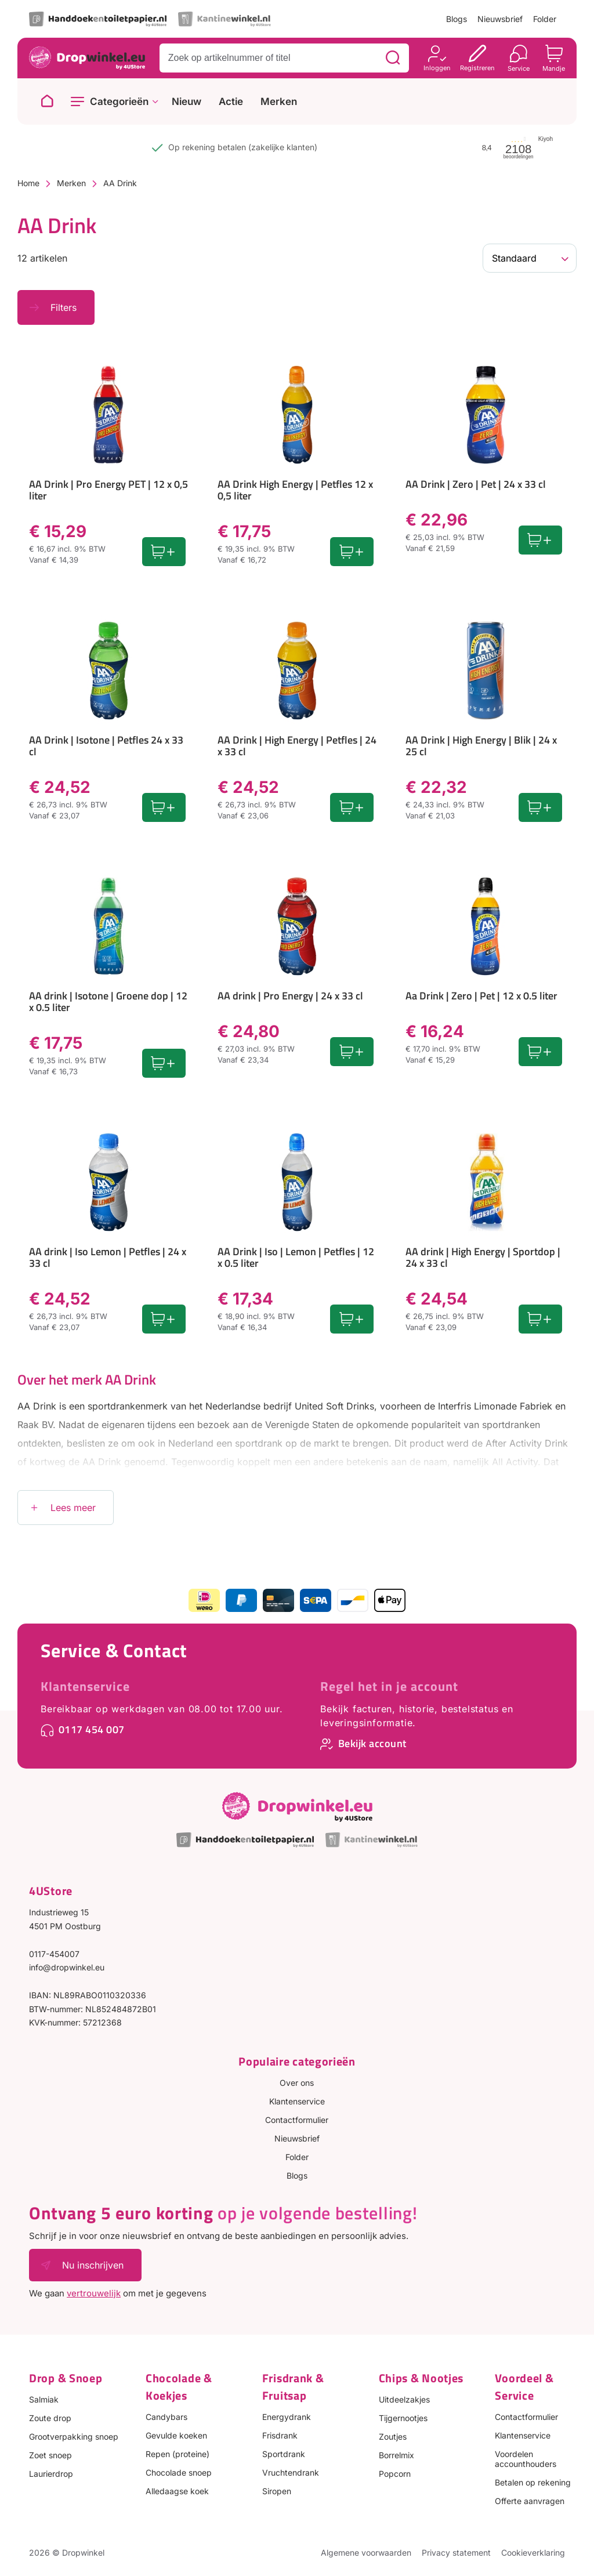 The height and width of the screenshot is (2576, 594). I want to click on Frisdrank, so click(280, 2435).